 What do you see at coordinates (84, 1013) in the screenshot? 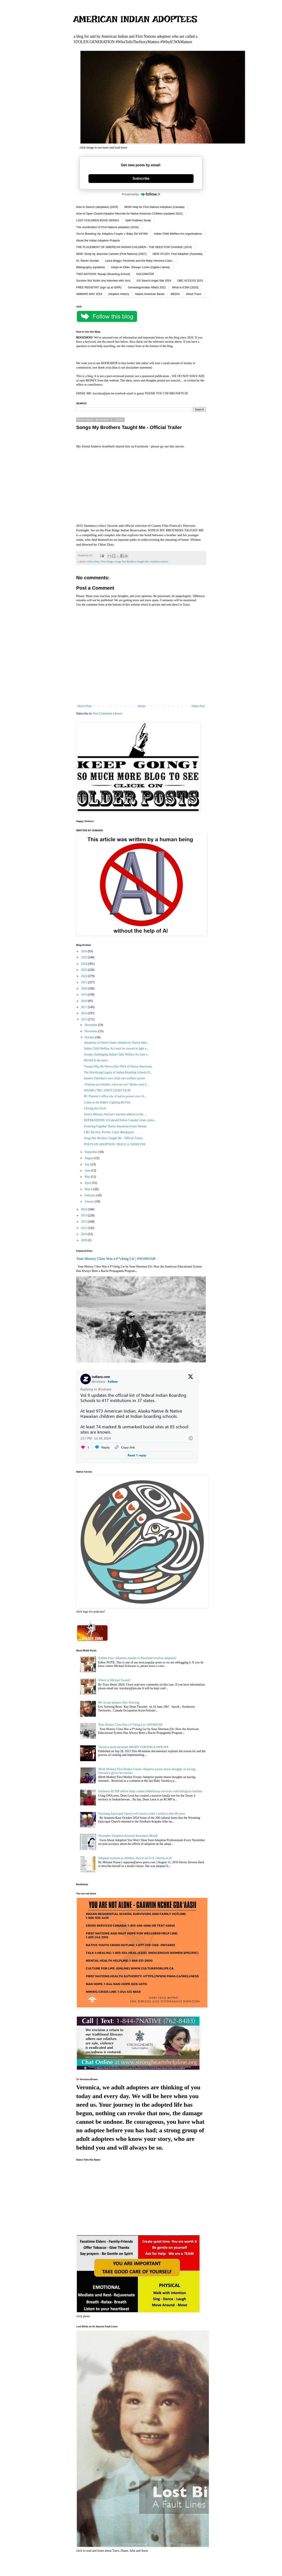
I see `2016` at bounding box center [84, 1013].